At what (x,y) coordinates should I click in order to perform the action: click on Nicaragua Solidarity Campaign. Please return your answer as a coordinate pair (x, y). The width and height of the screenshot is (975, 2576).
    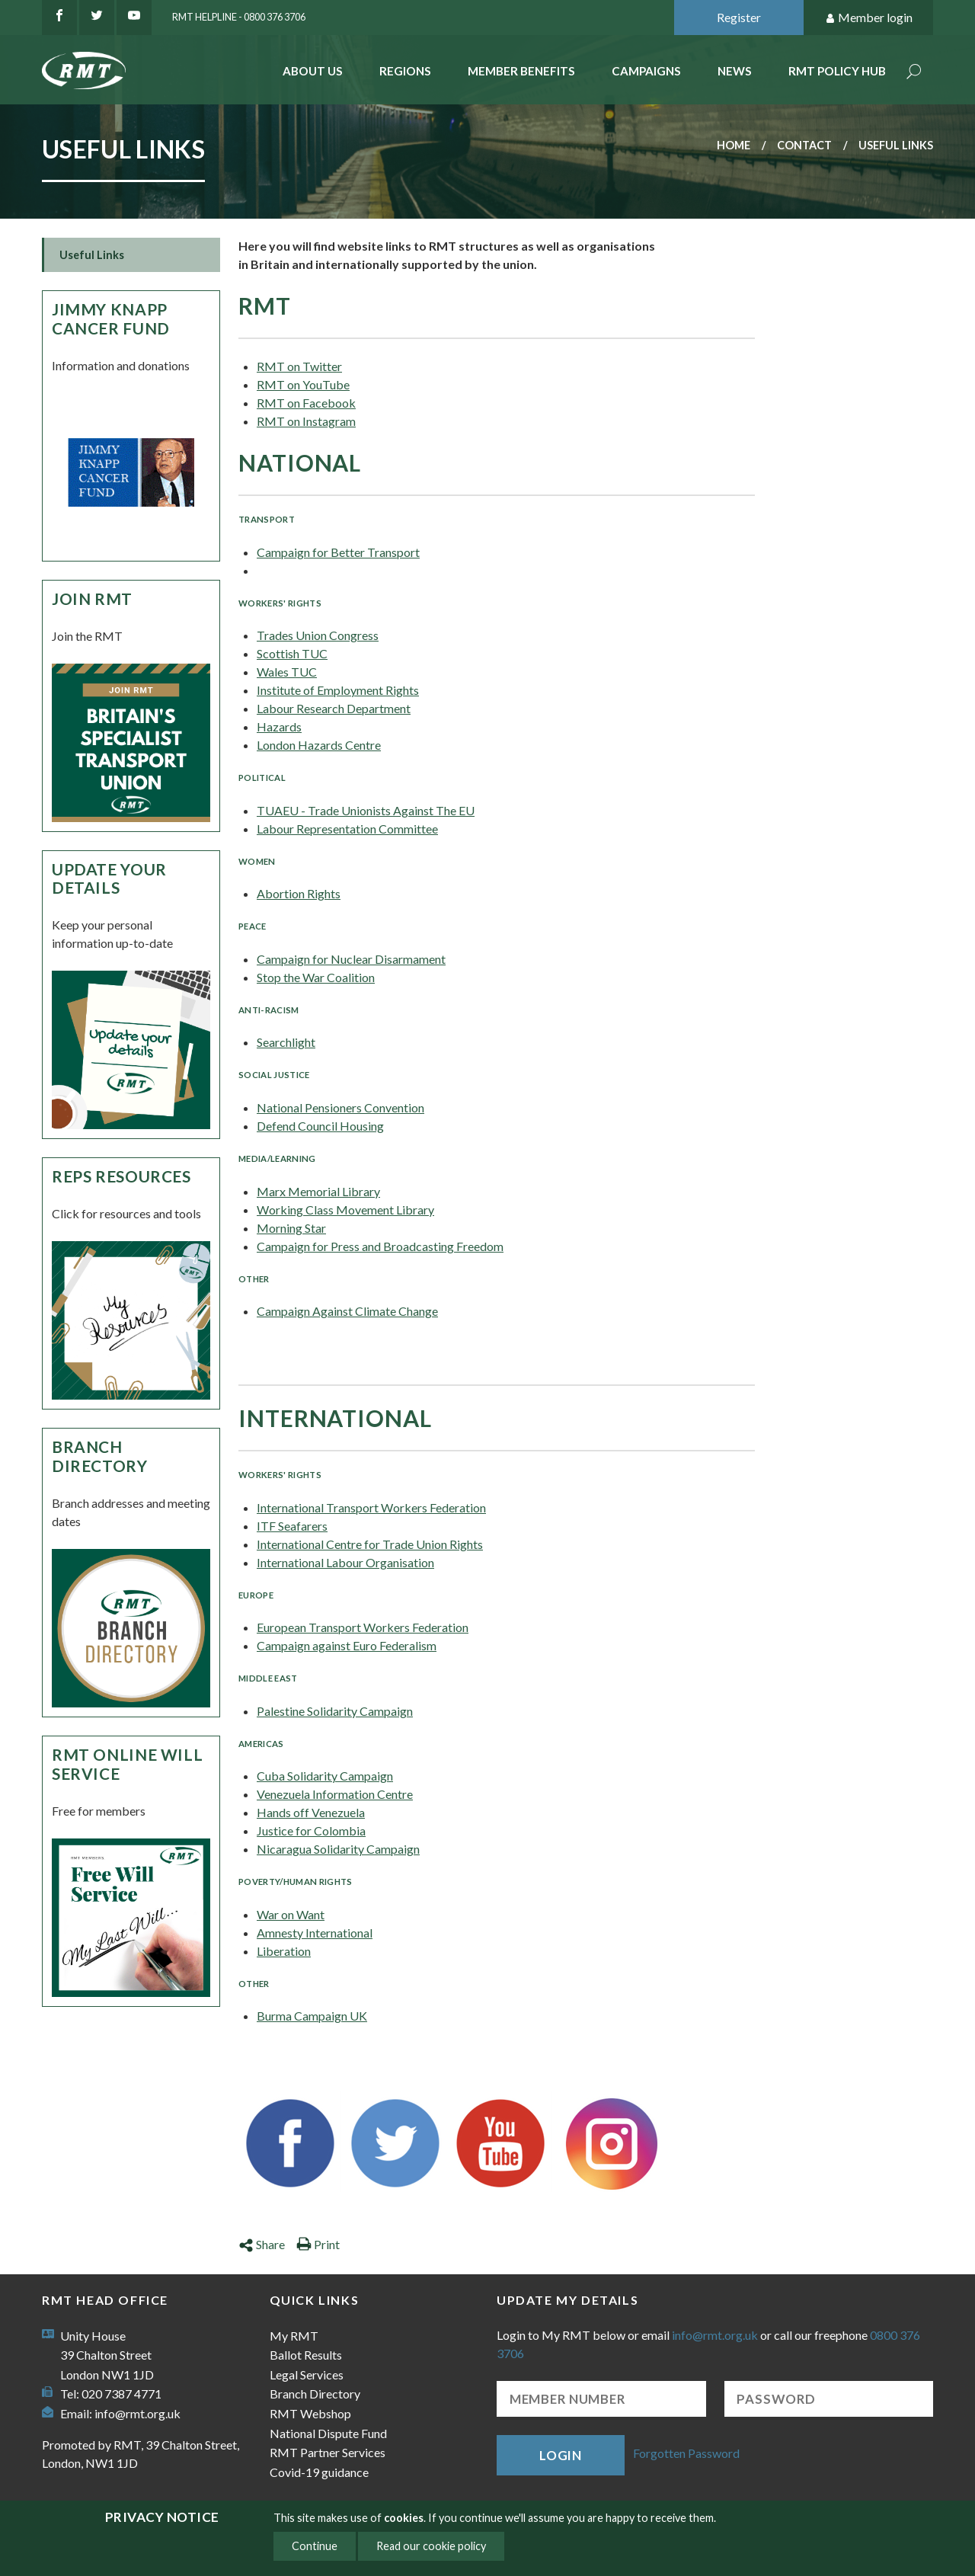
    Looking at the image, I should click on (338, 1849).